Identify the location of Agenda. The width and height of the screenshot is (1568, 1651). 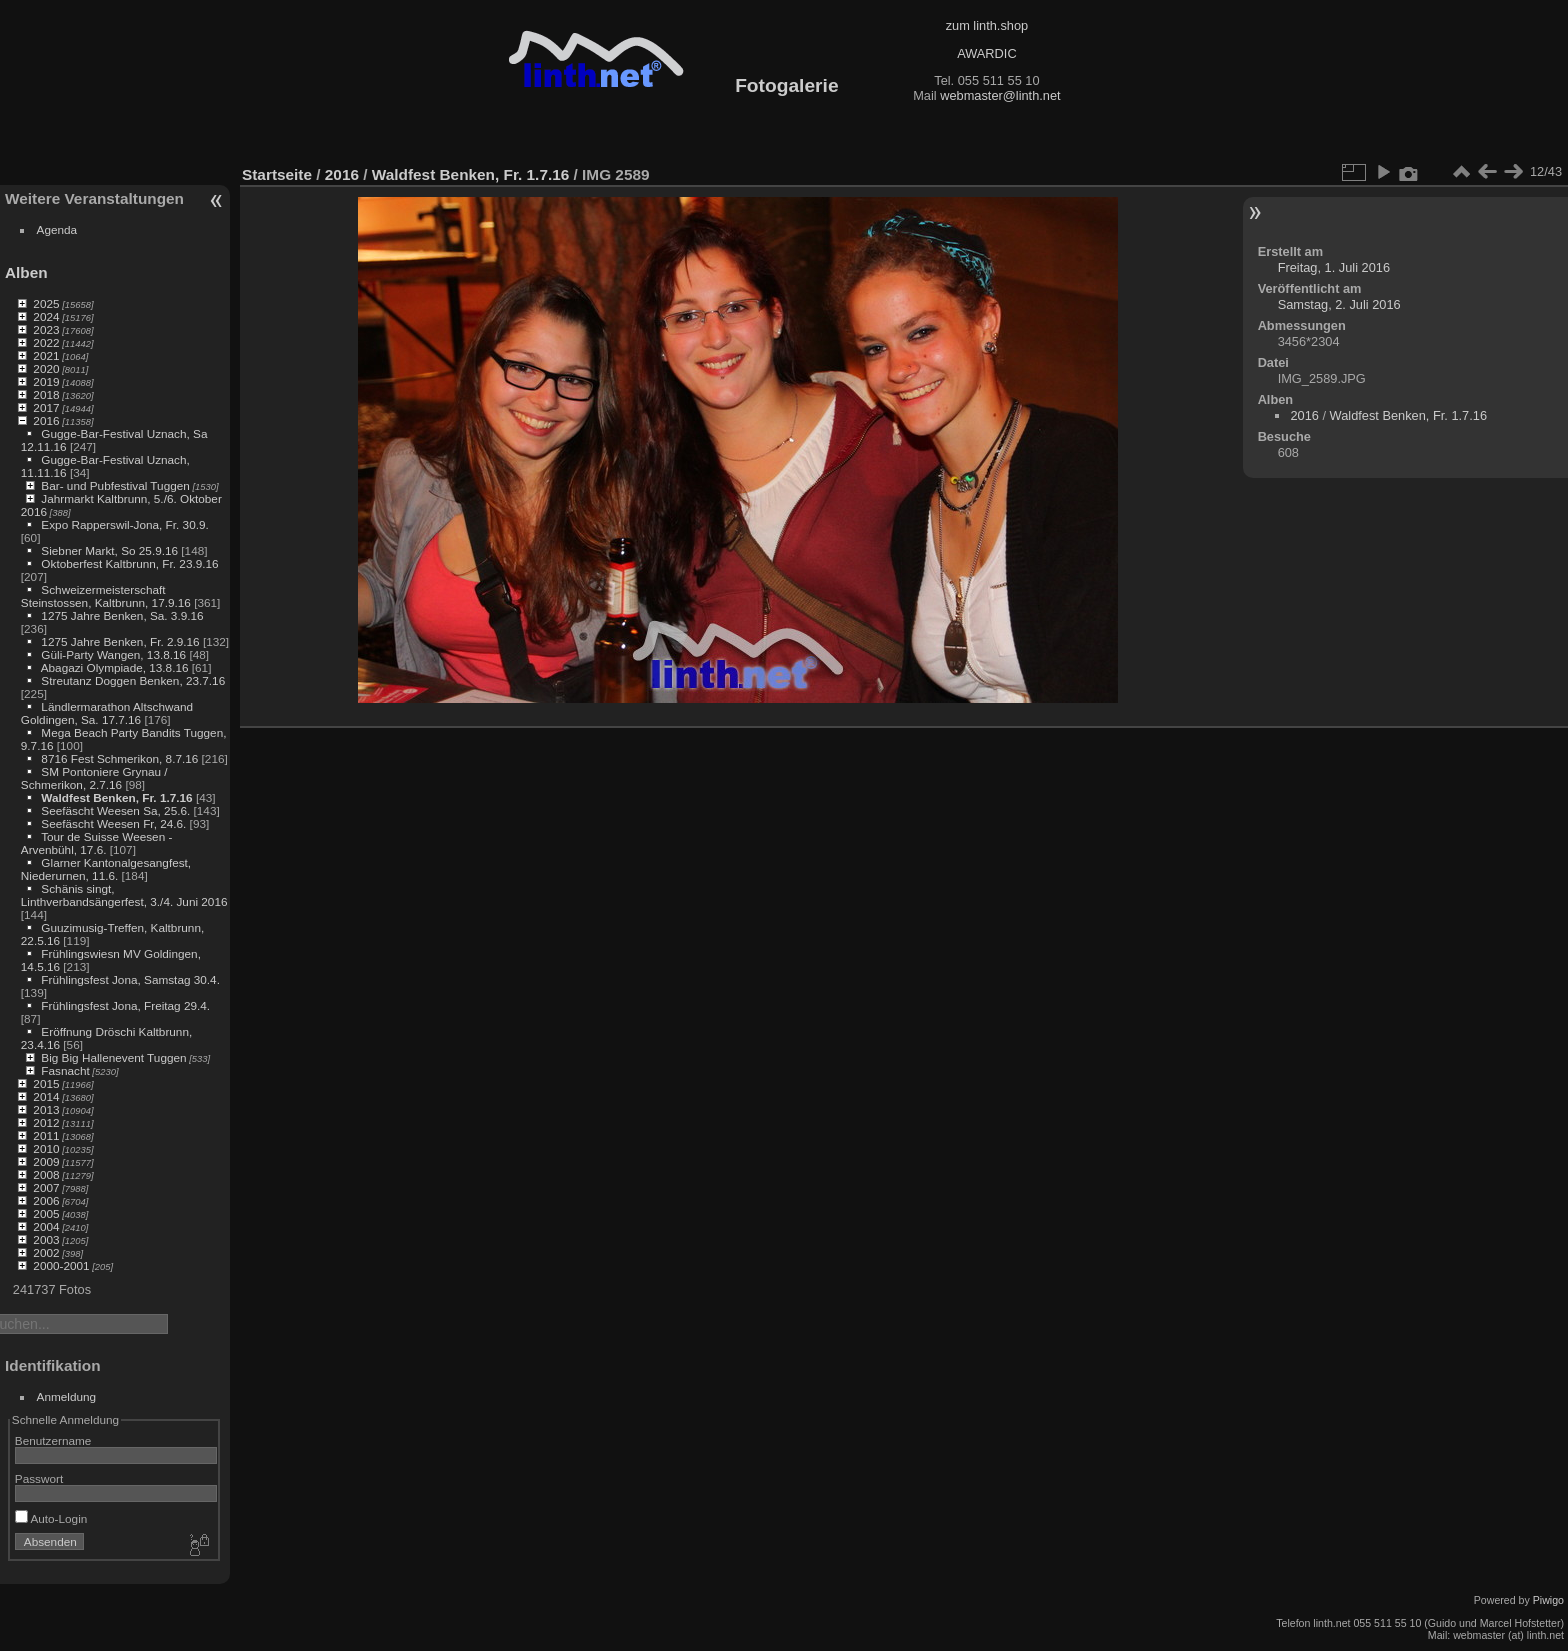
(57, 229).